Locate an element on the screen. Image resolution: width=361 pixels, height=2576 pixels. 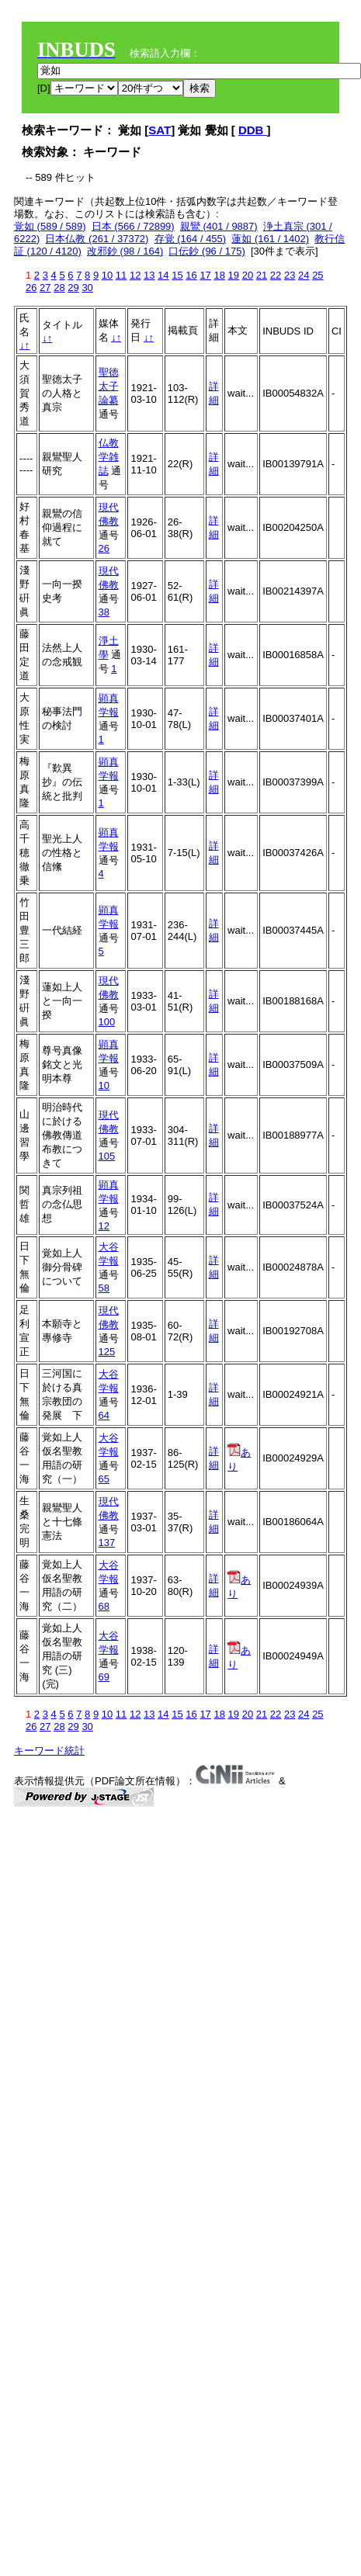
23 is located at coordinates (289, 275).